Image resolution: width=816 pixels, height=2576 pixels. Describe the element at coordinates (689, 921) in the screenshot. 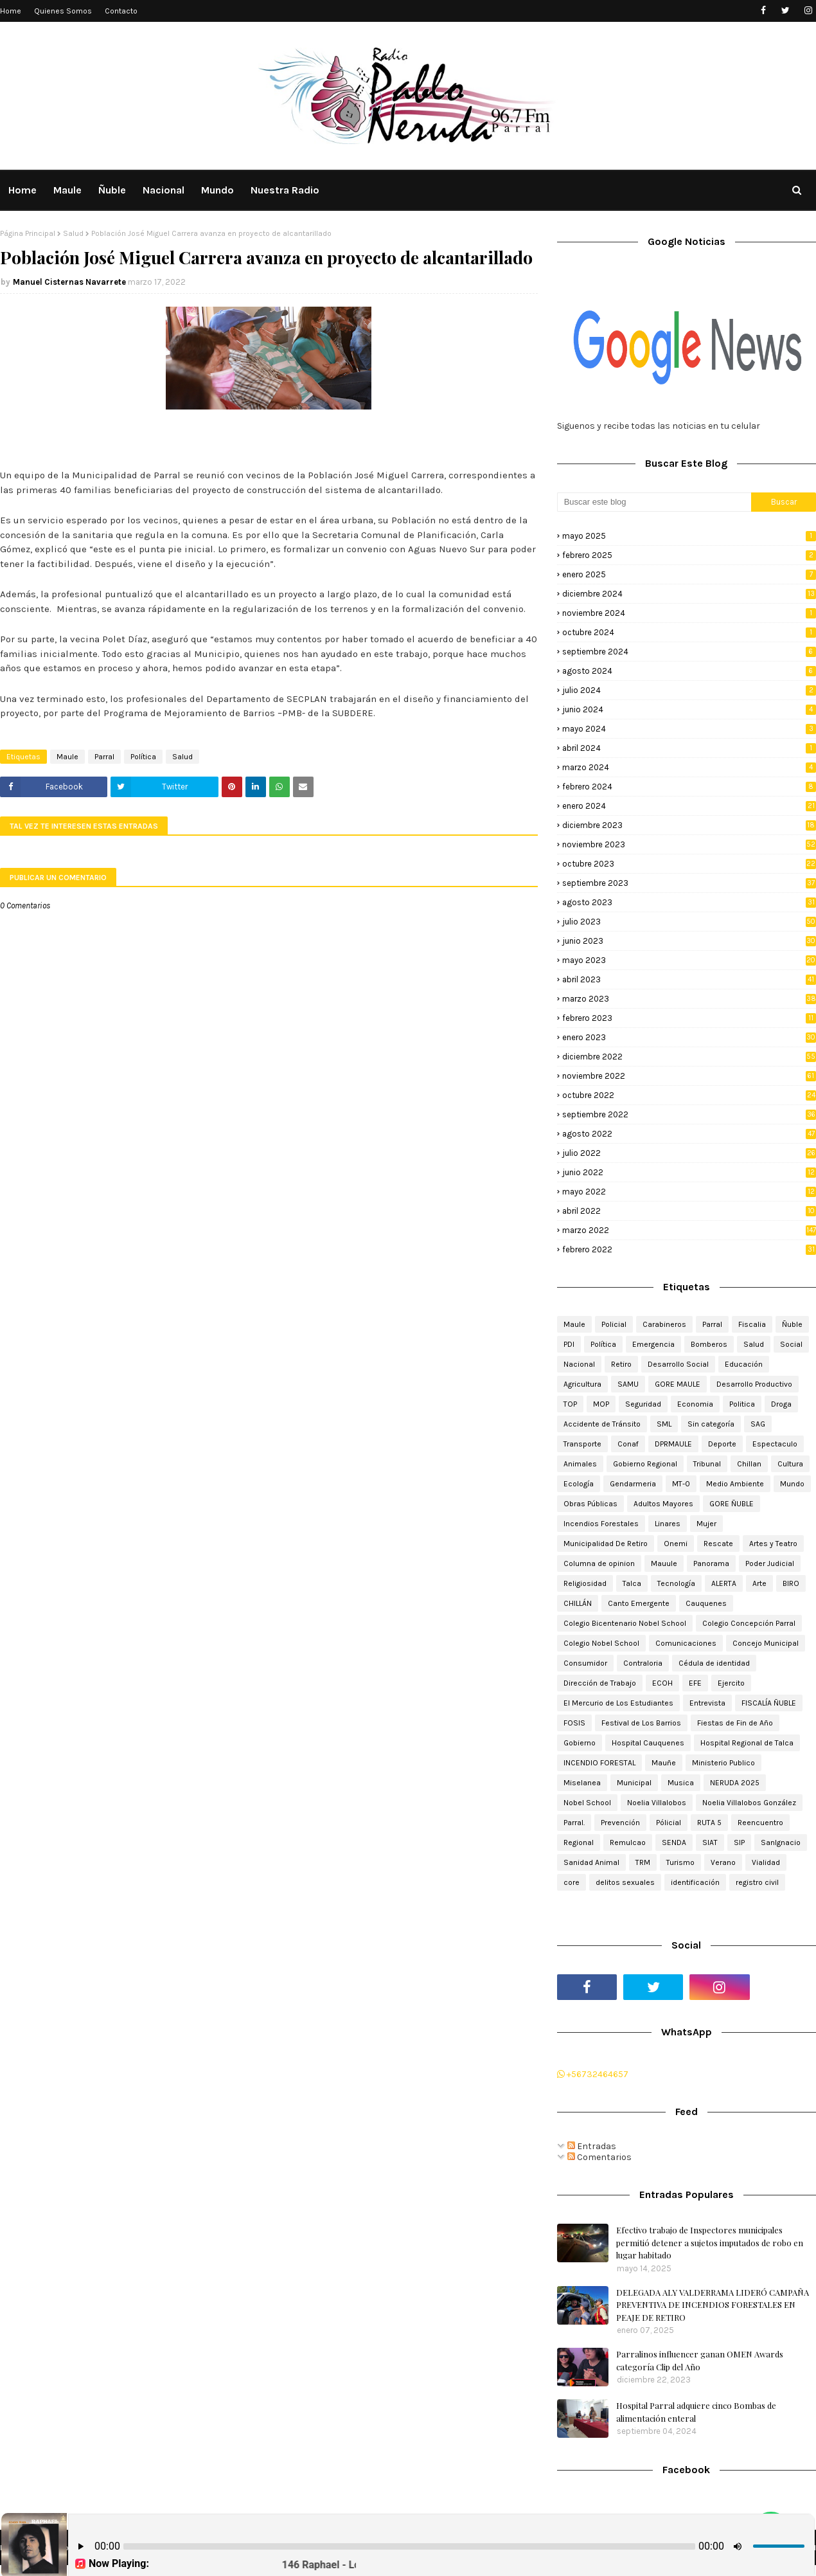

I see `julio 2023` at that location.